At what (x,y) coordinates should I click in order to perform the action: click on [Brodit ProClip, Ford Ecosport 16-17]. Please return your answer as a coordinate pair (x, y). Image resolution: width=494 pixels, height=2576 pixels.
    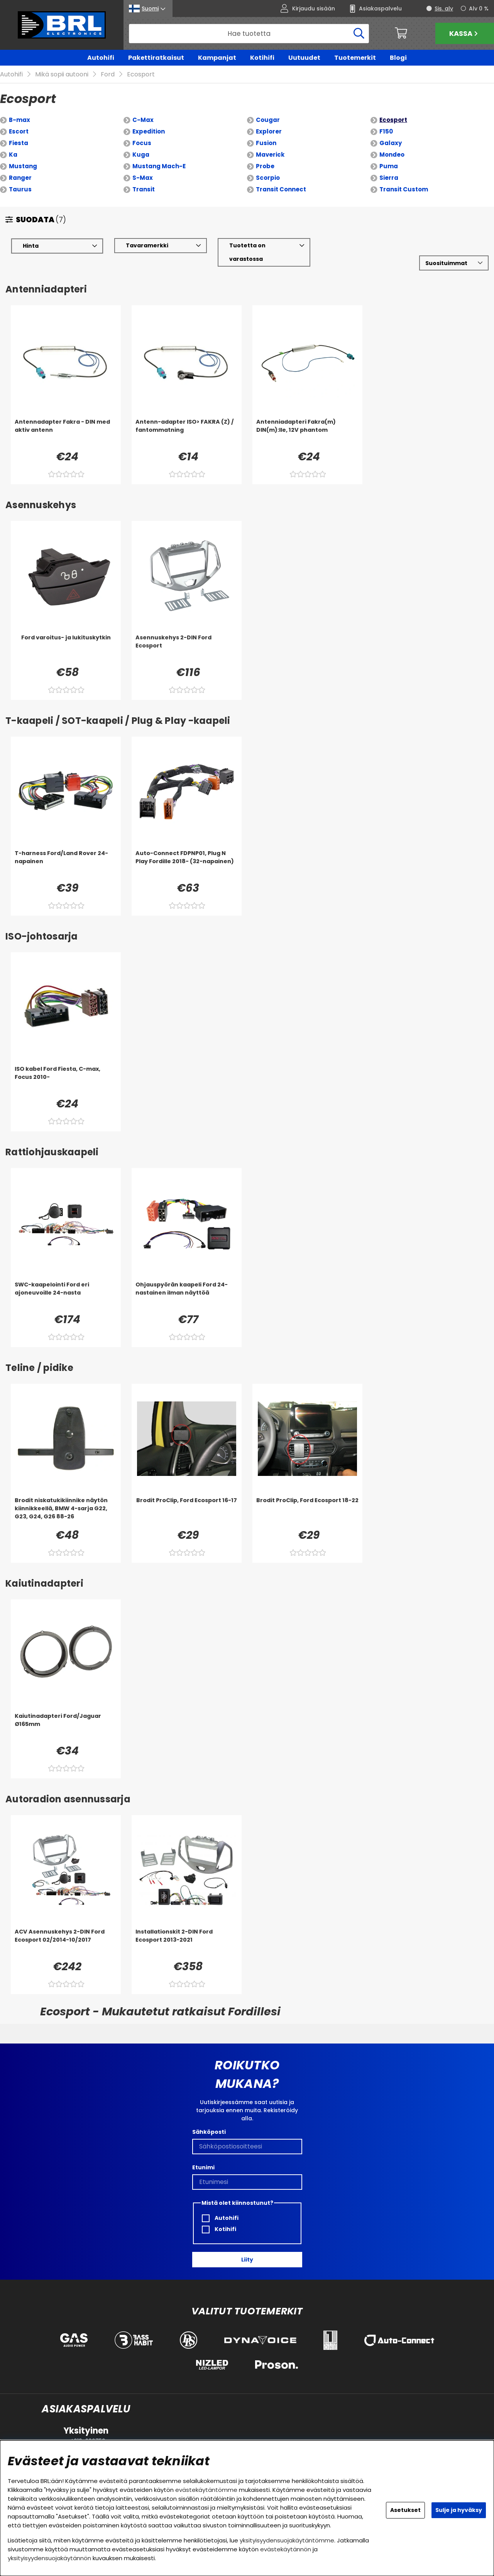
    Looking at the image, I should click on (187, 1511).